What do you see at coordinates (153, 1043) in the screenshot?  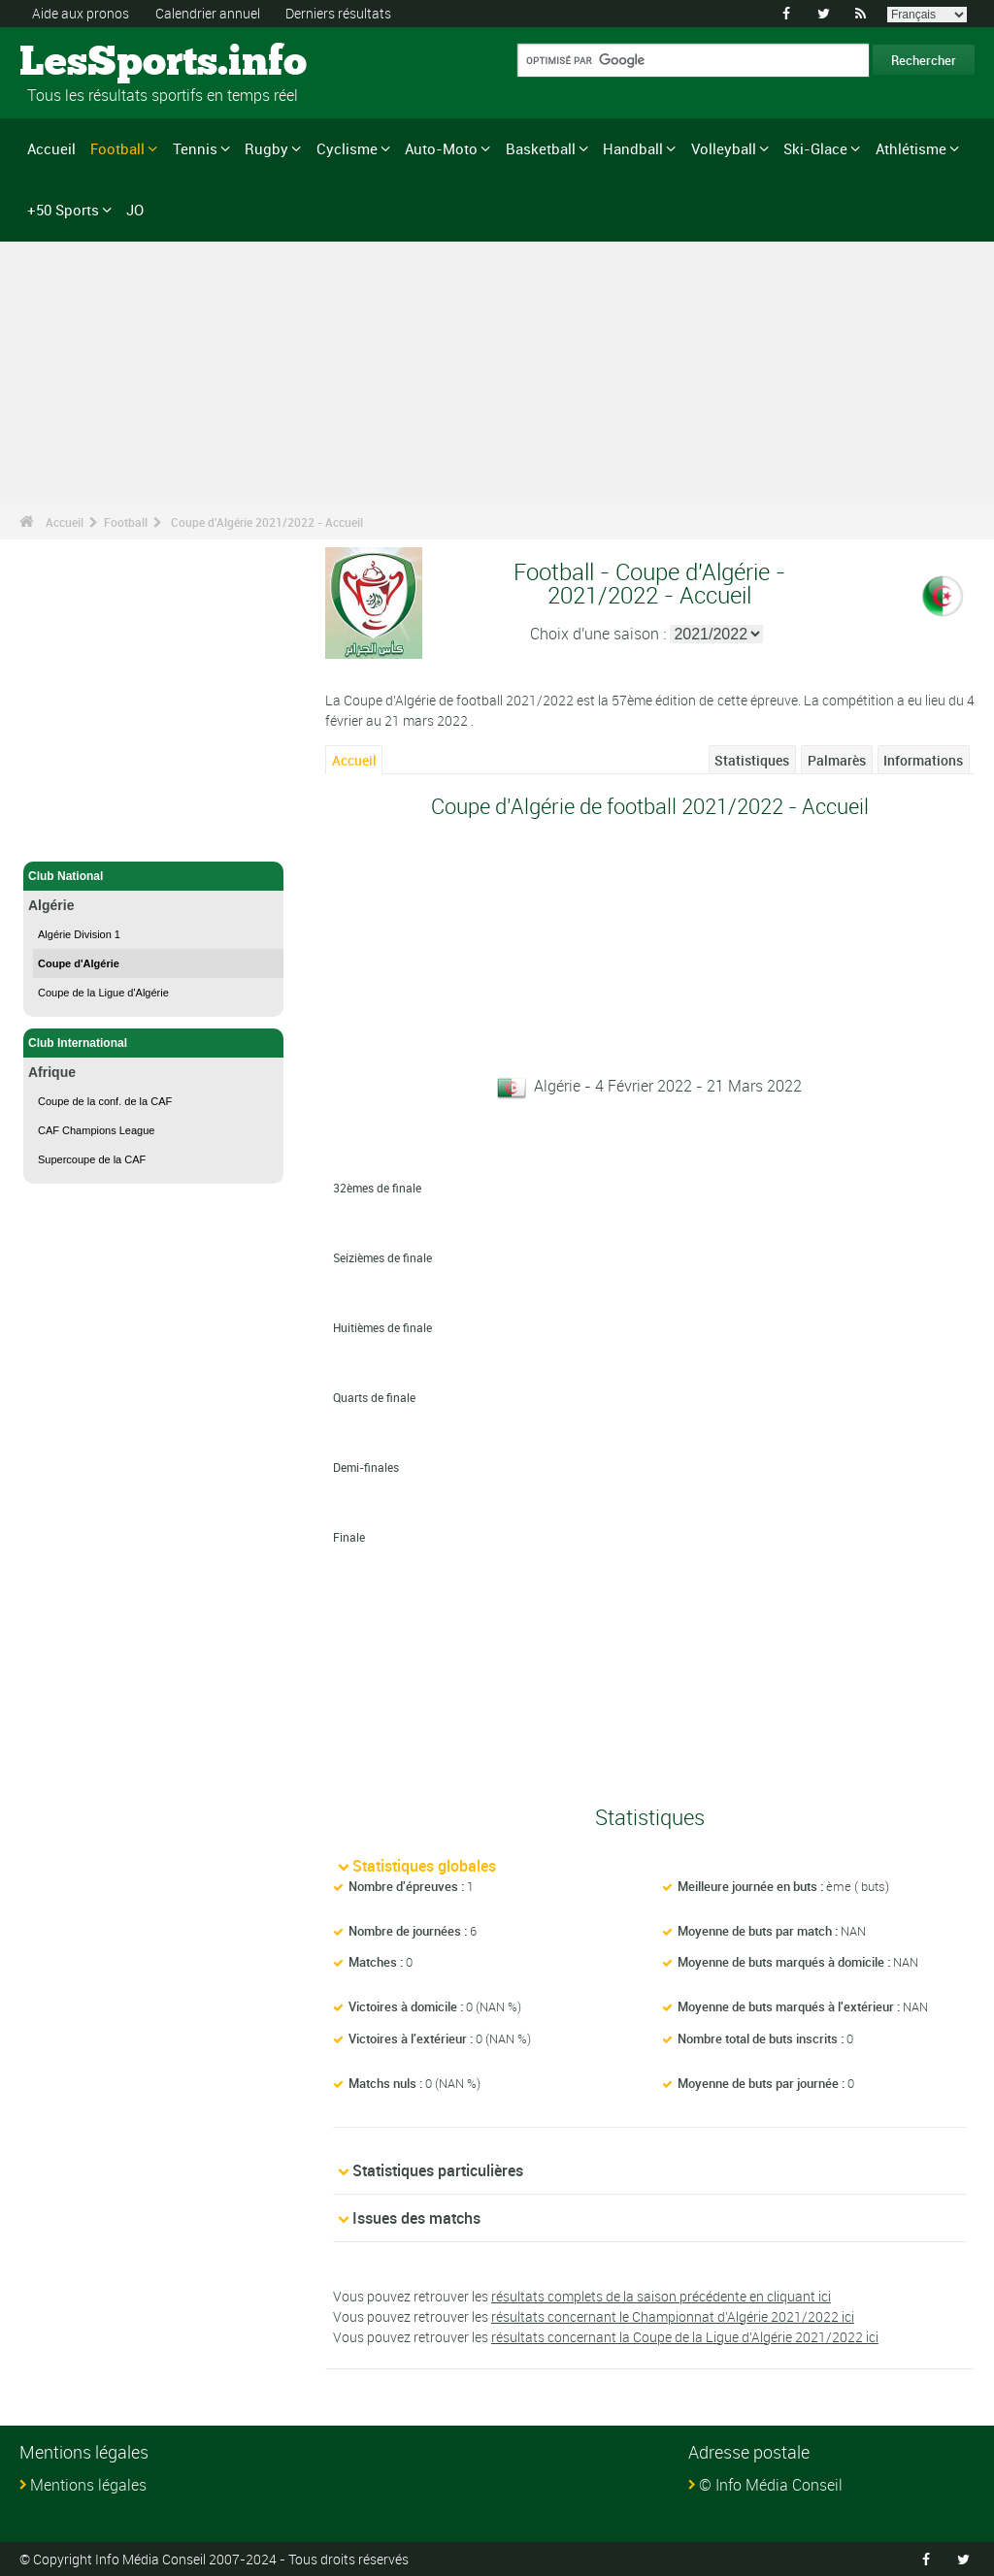 I see `Club International` at bounding box center [153, 1043].